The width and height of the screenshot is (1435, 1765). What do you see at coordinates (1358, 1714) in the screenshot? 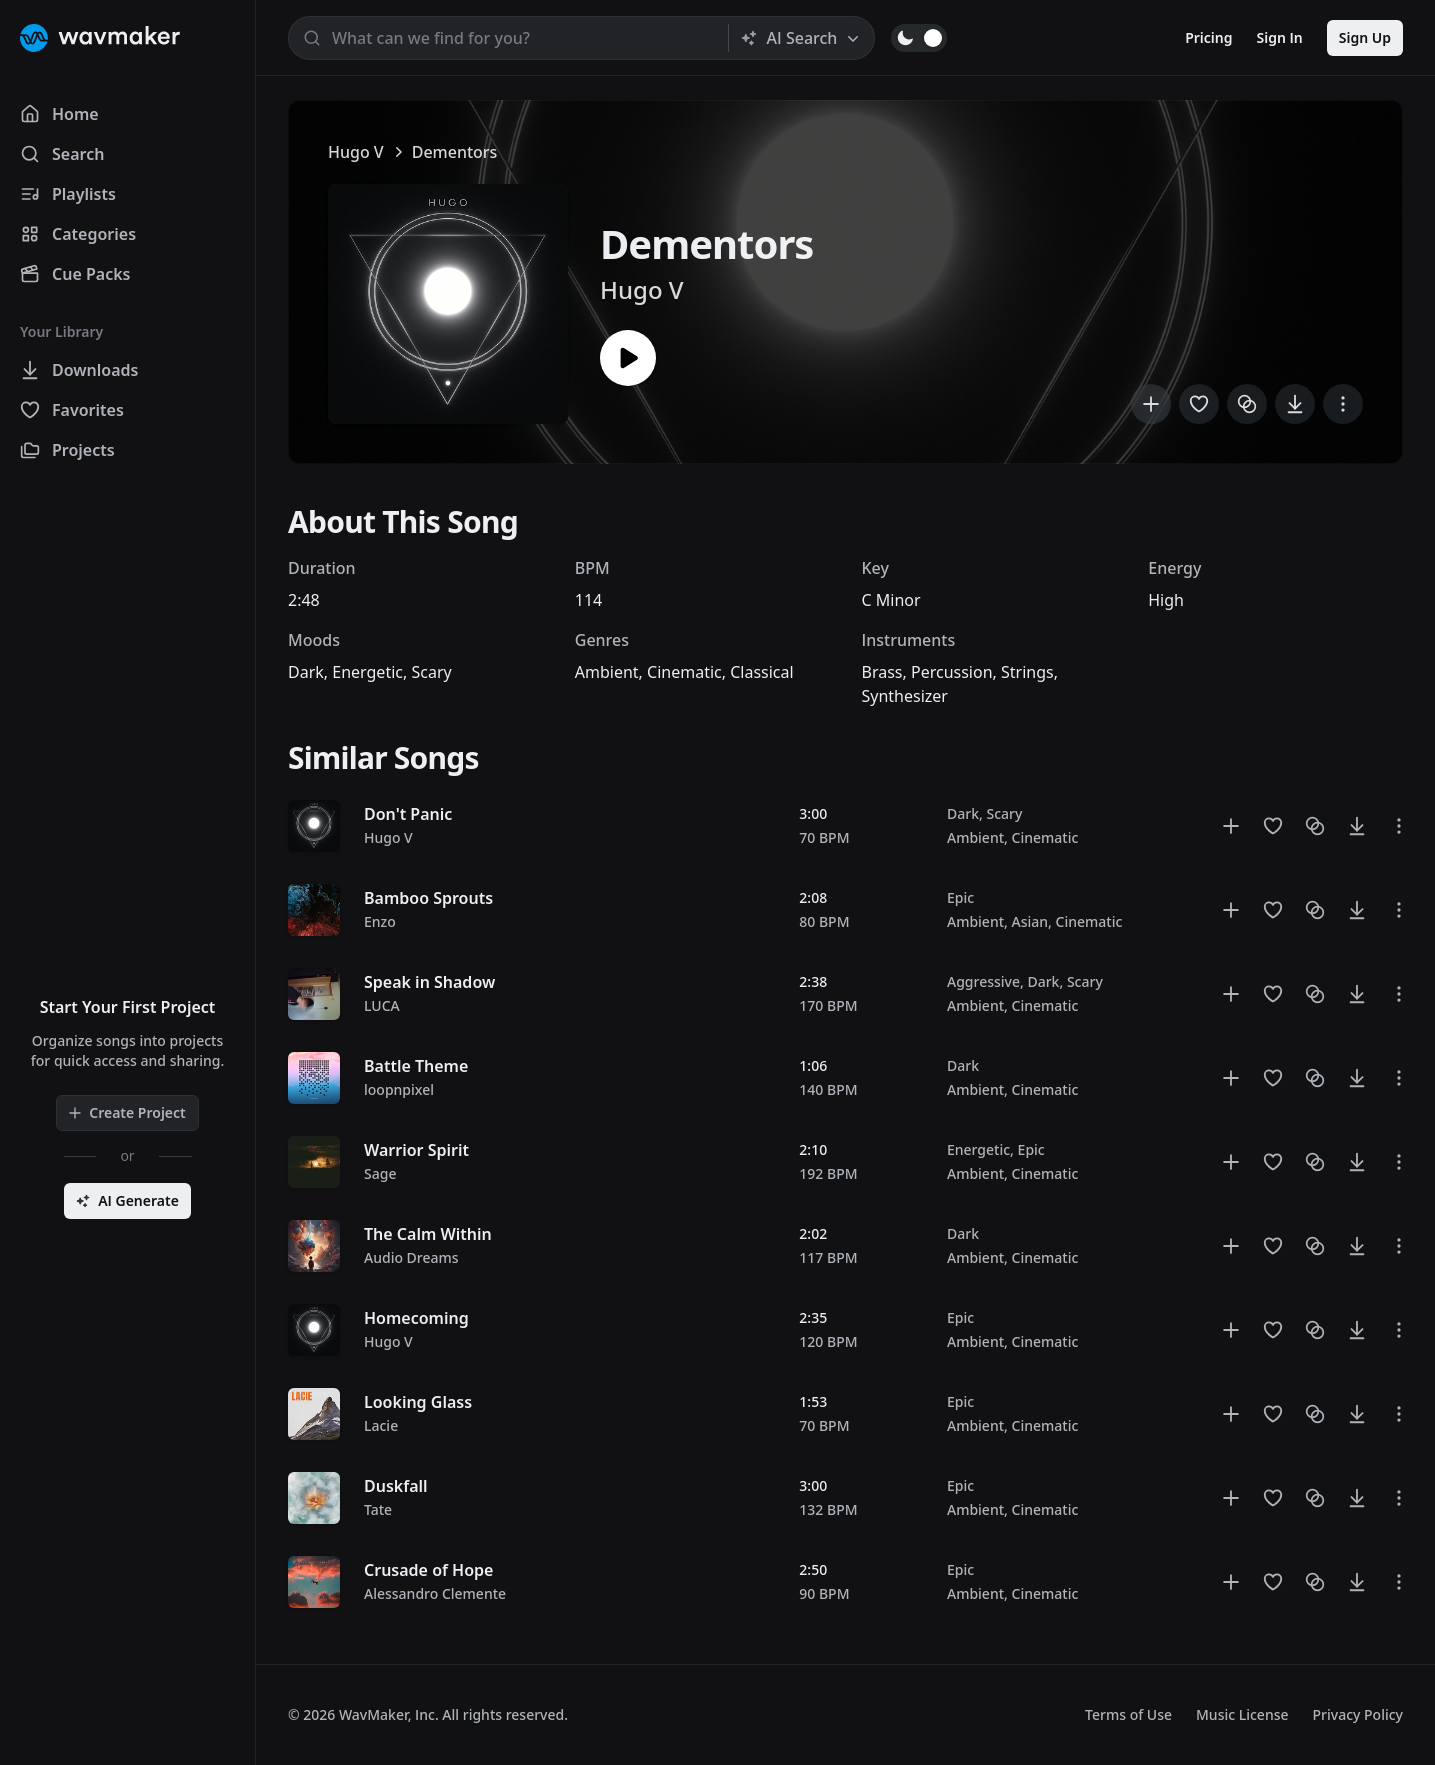
I see `Privacy Policy` at bounding box center [1358, 1714].